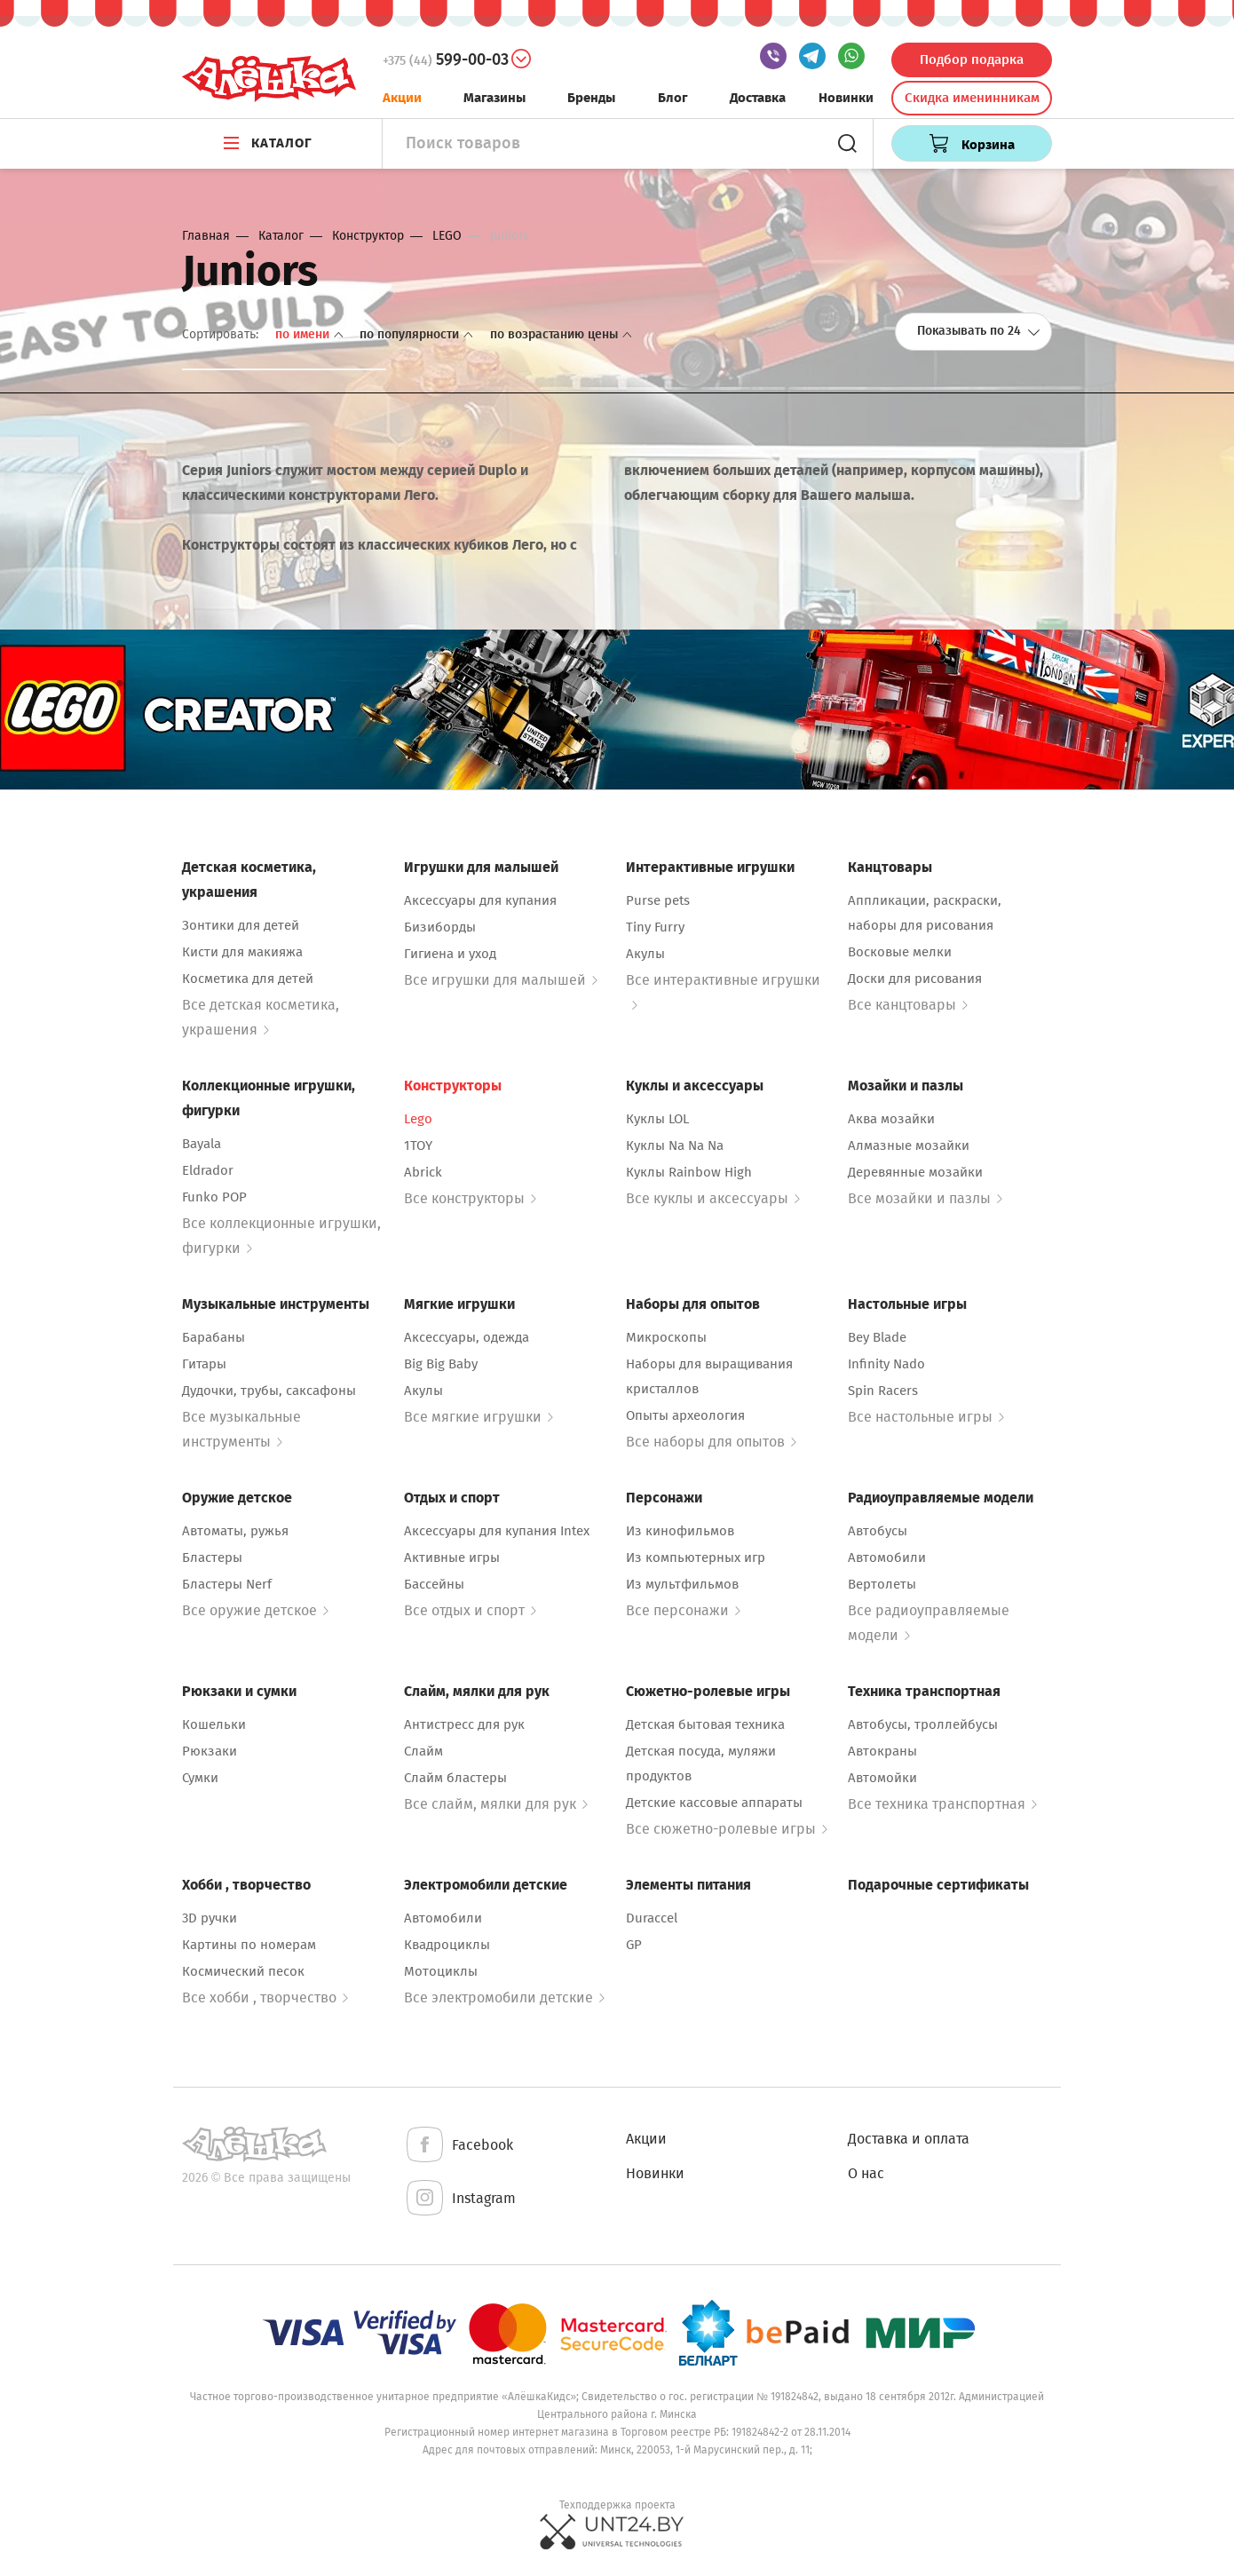 The height and width of the screenshot is (2576, 1234). I want to click on Бластеры Nerf, so click(227, 1584).